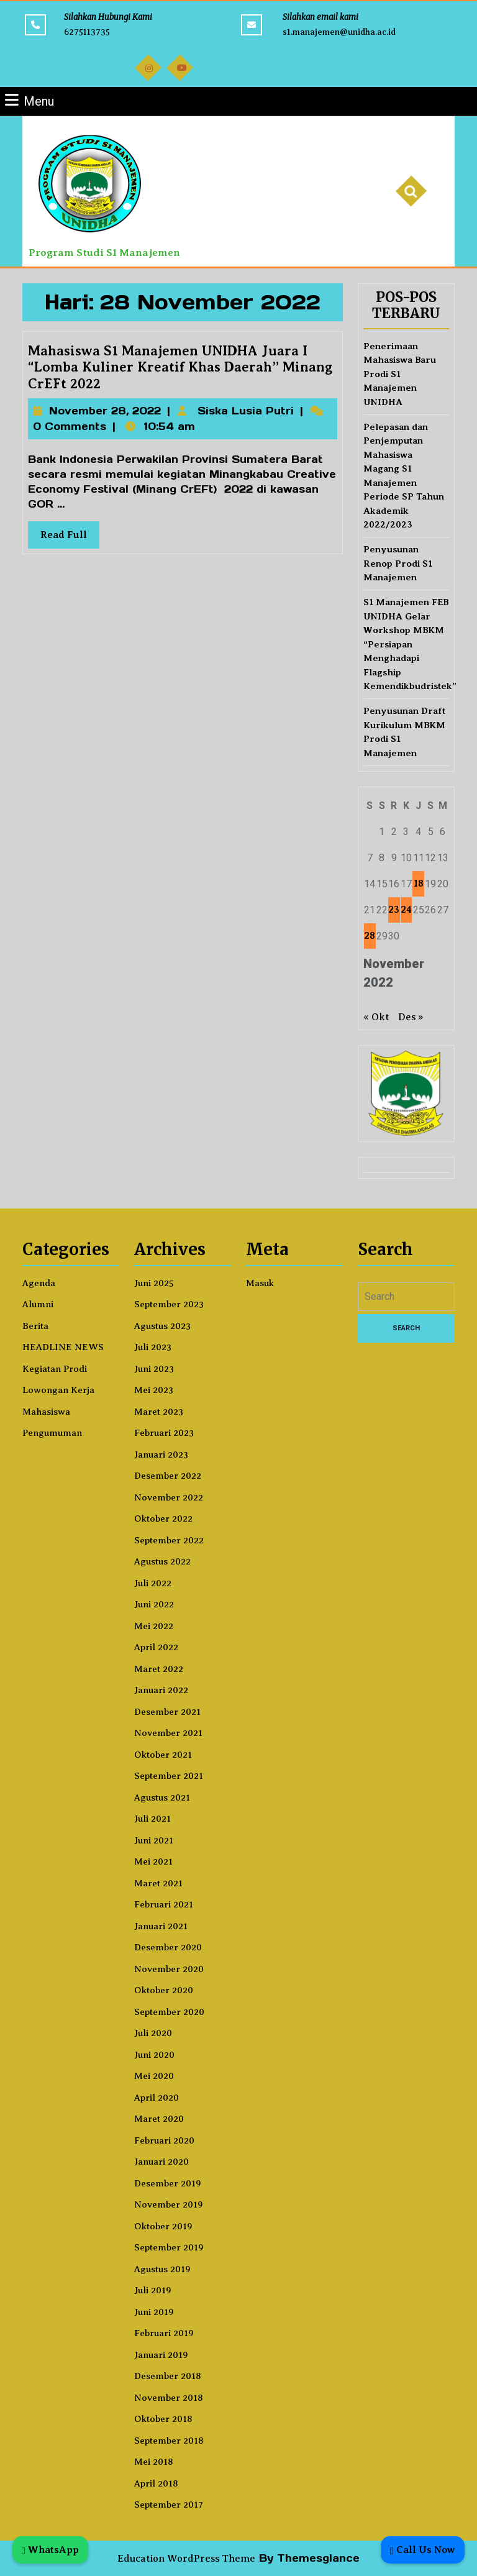  Describe the element at coordinates (167, 2183) in the screenshot. I see `Desember 2019` at that location.